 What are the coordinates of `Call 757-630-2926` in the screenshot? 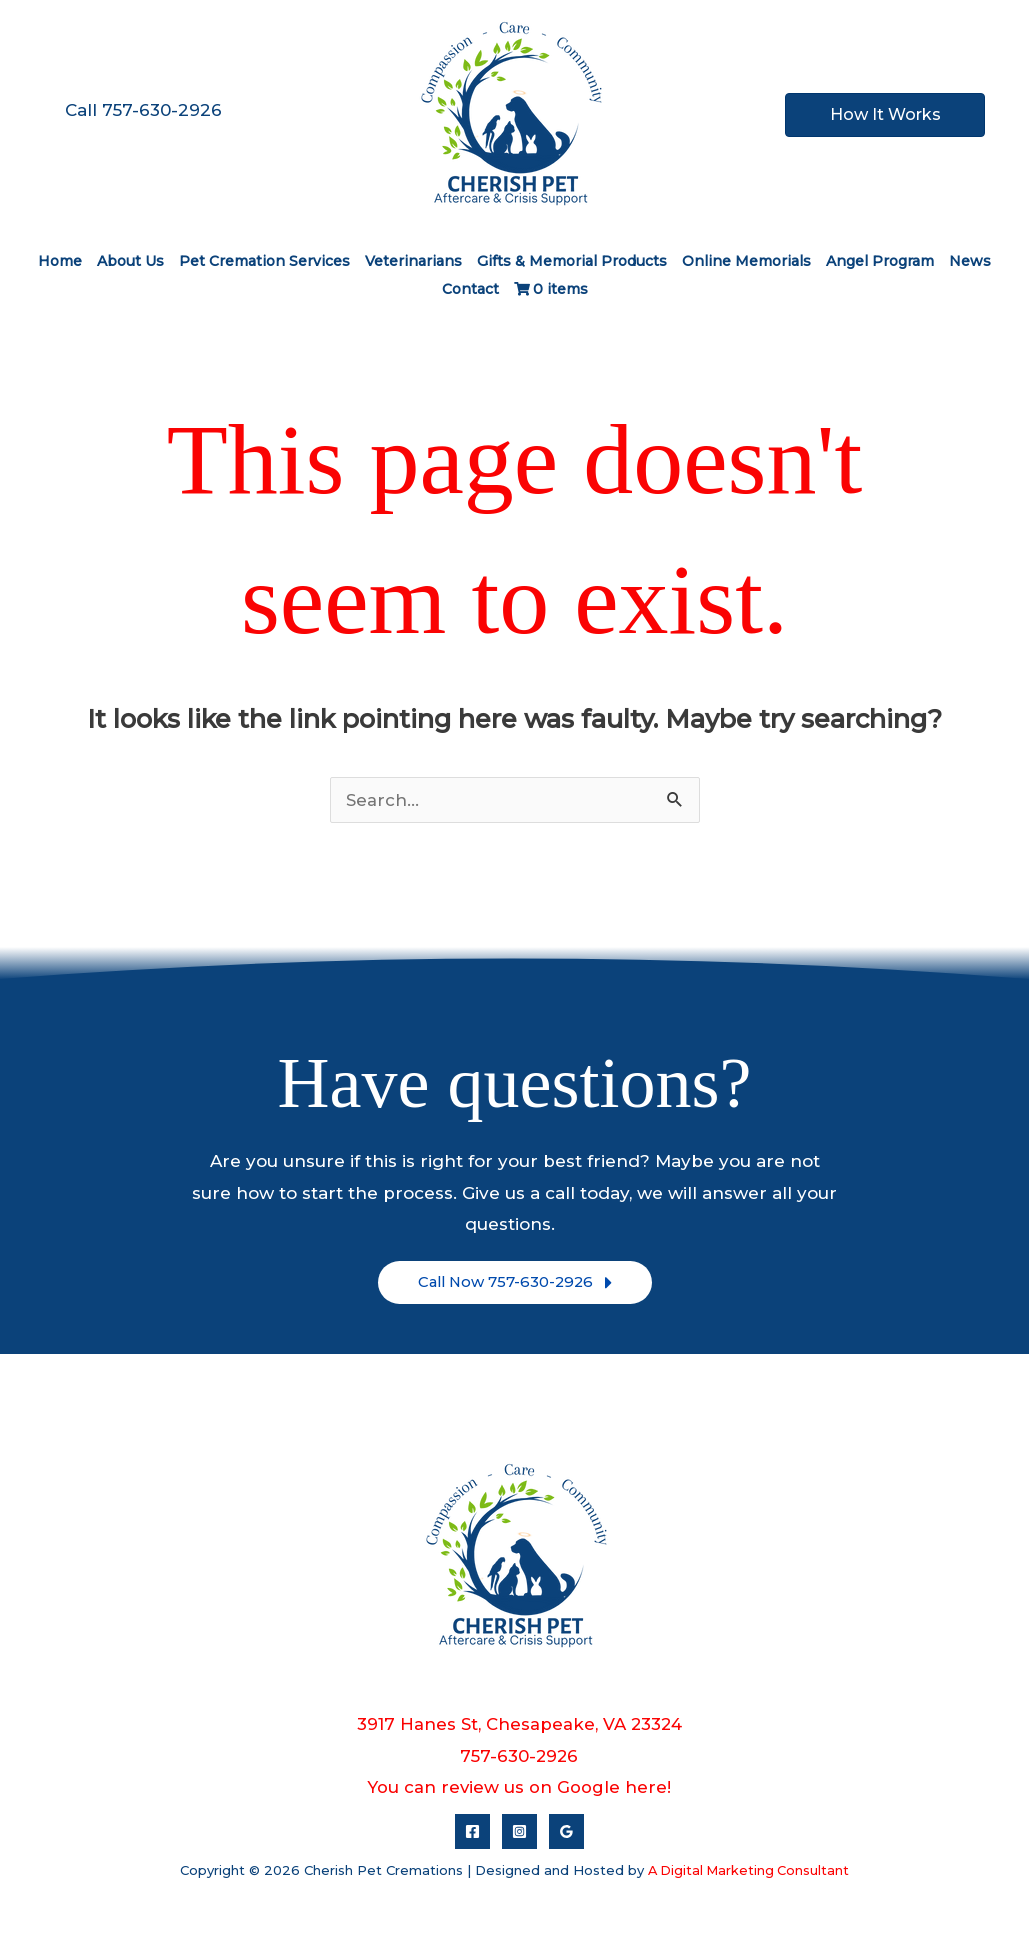 It's located at (143, 110).